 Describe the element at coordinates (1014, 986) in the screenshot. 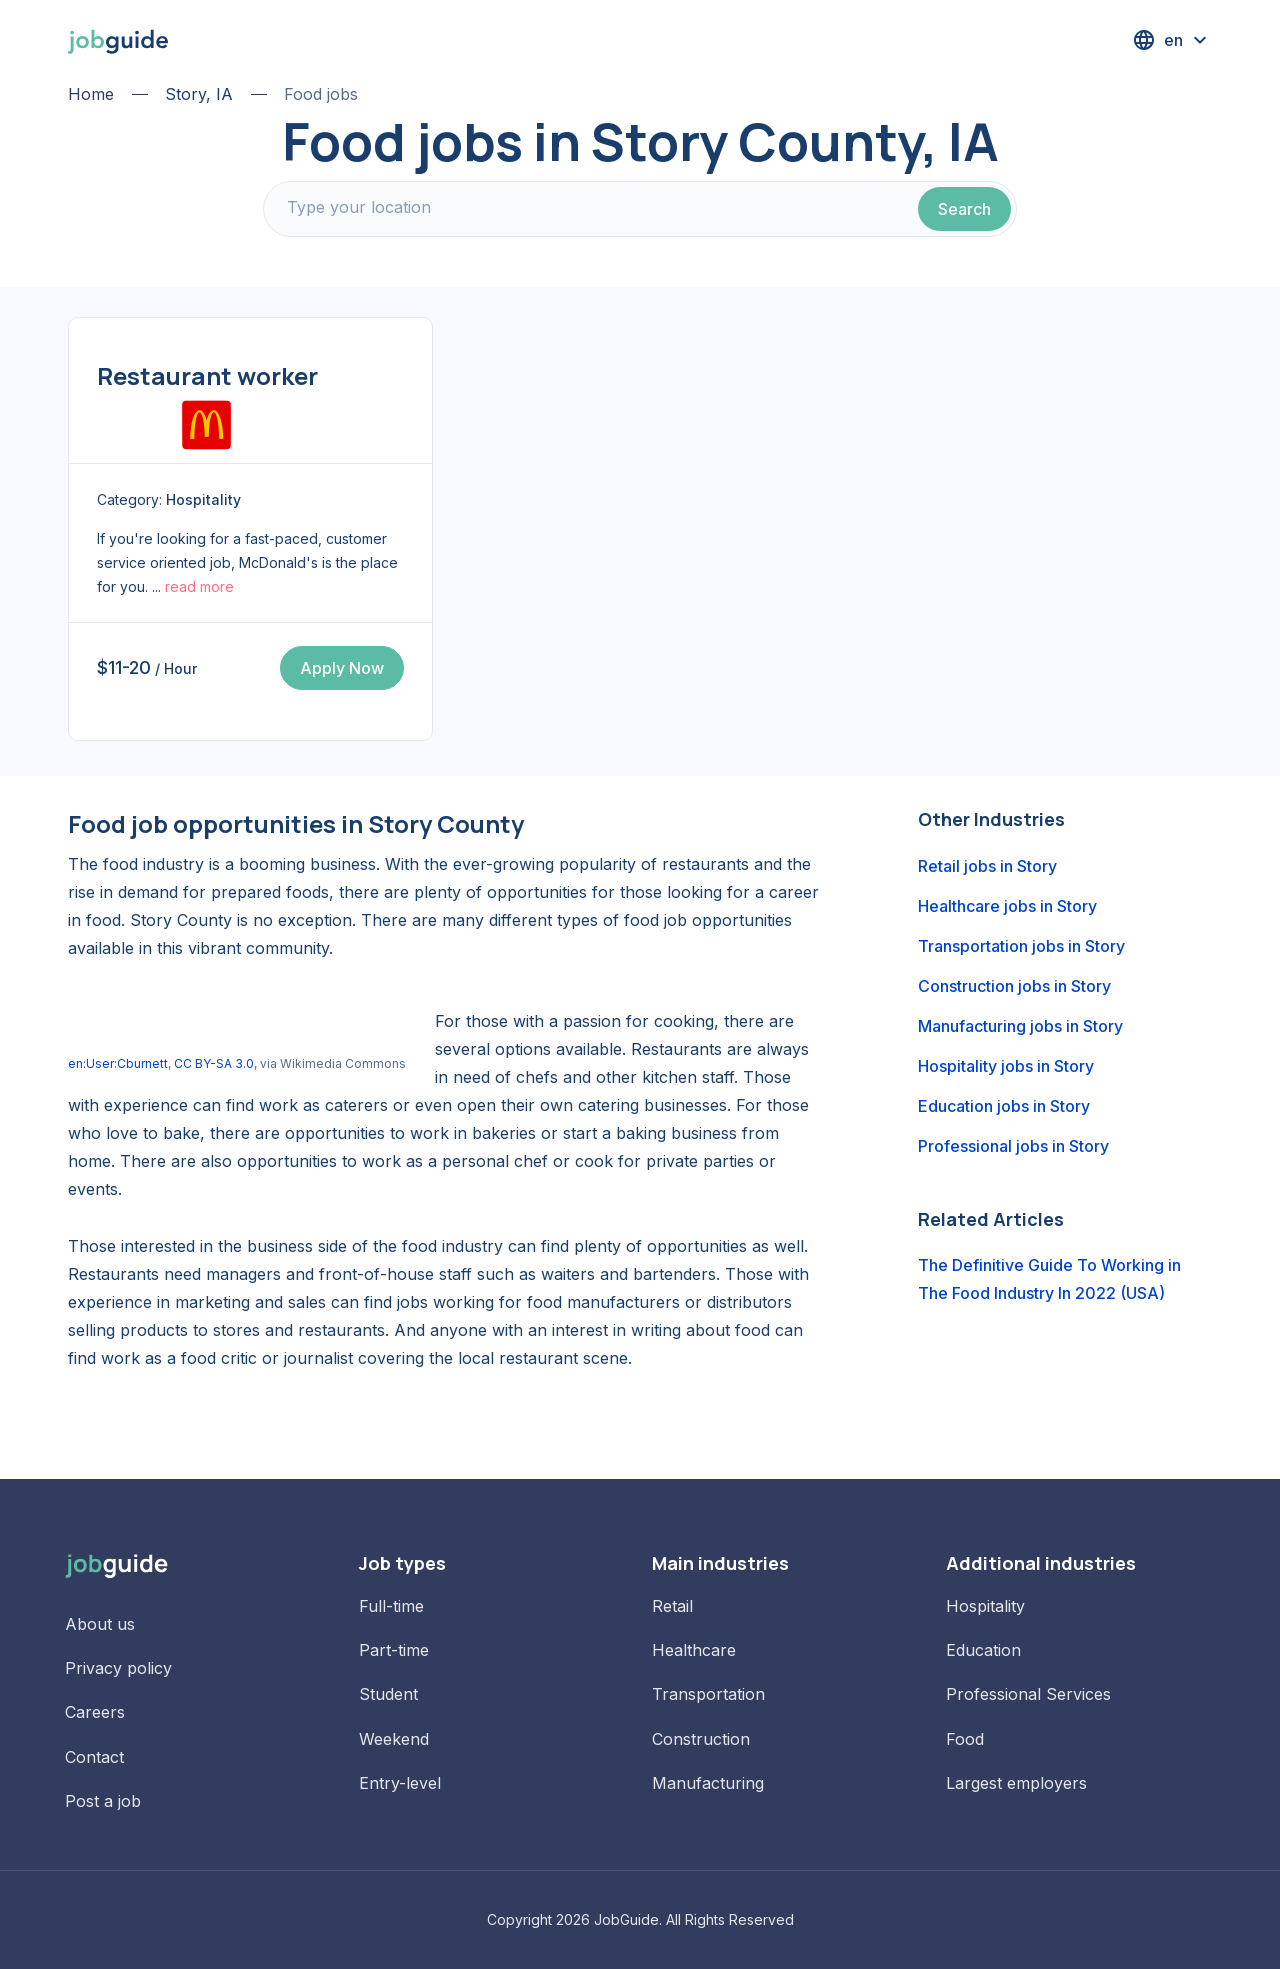

I see `Construction jobs in Story` at that location.